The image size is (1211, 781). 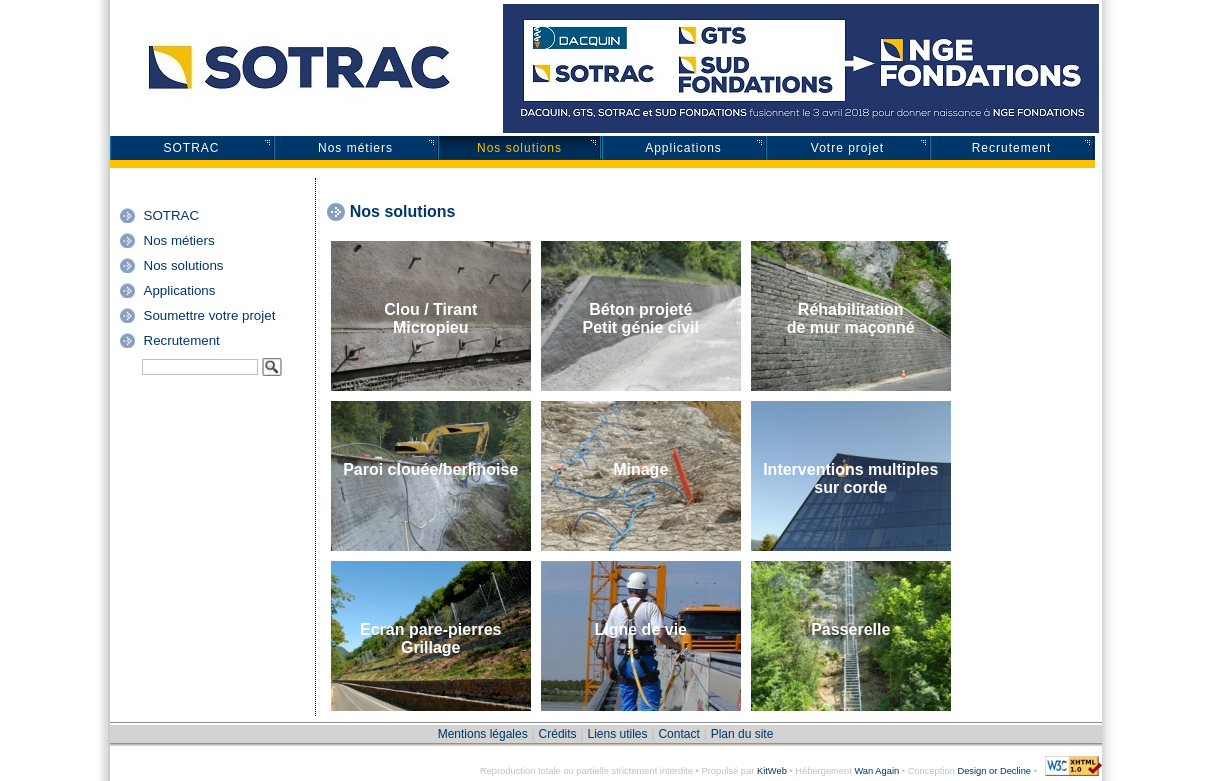 What do you see at coordinates (876, 771) in the screenshot?
I see `Wan Again` at bounding box center [876, 771].